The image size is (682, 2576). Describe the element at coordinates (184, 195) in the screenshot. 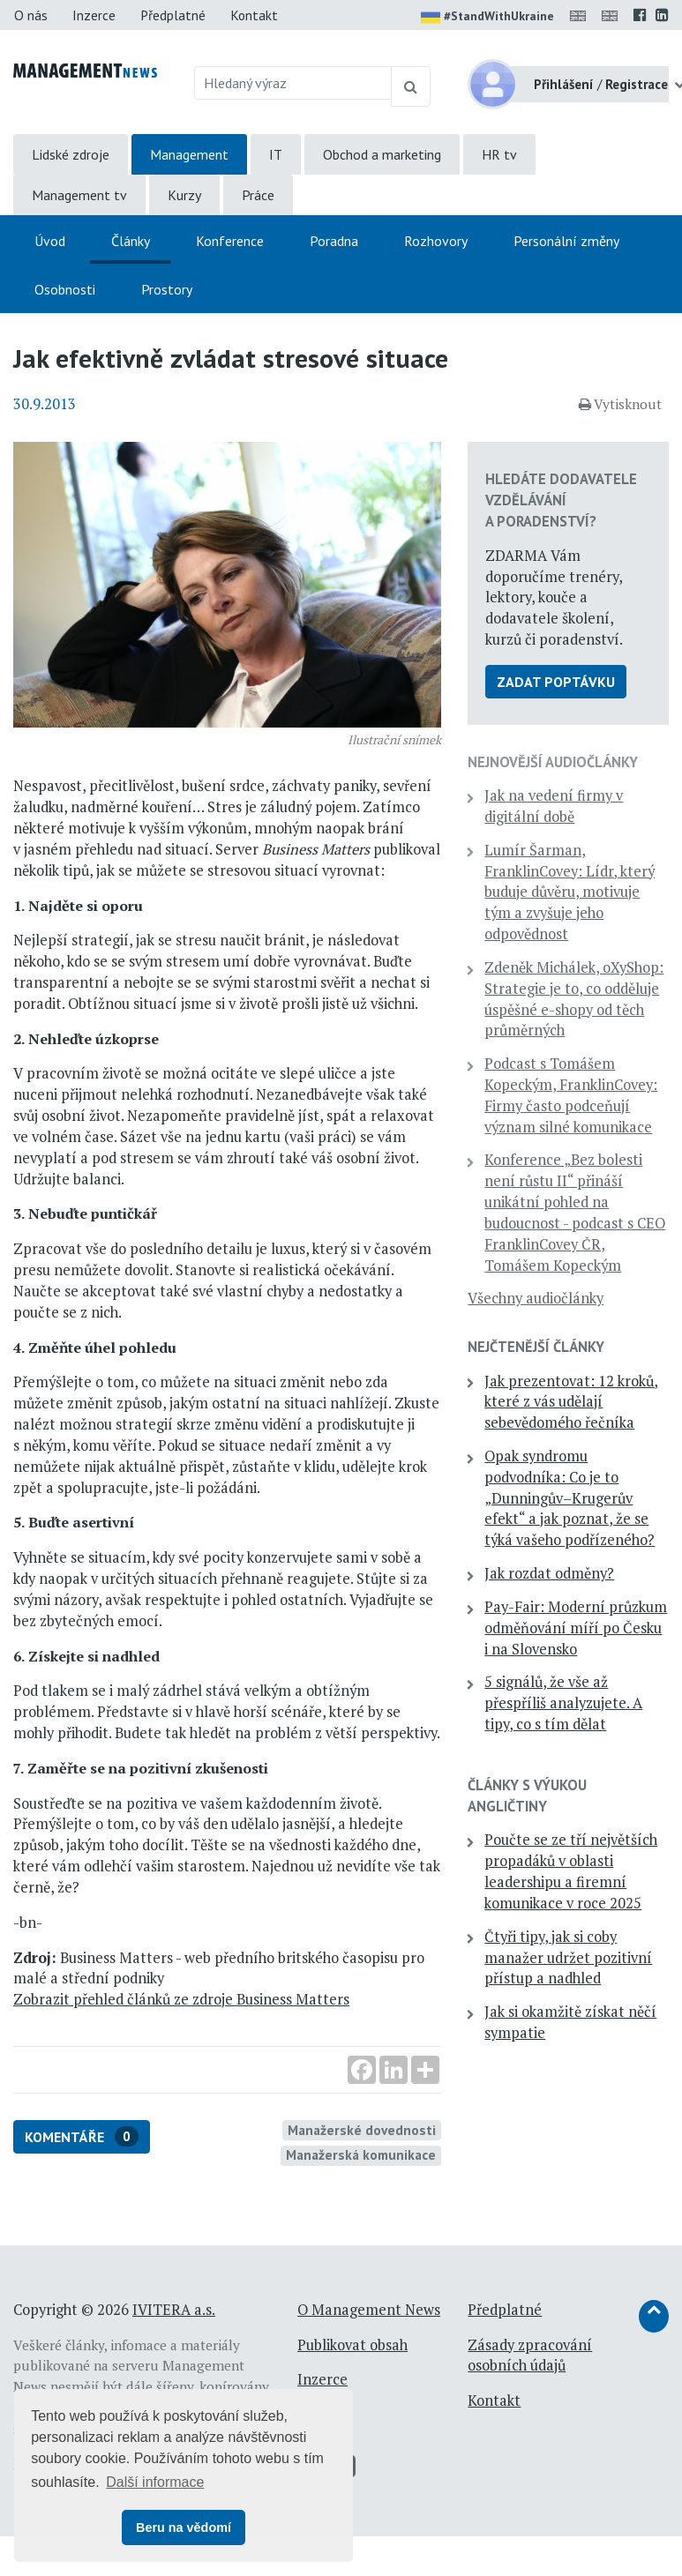

I see `Kurzy` at that location.